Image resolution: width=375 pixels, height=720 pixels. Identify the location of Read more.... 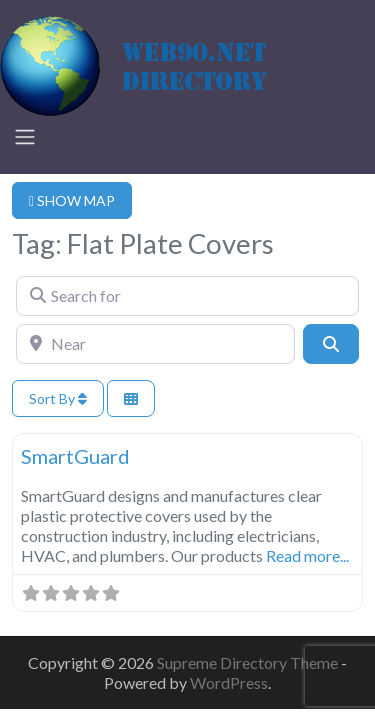
(307, 555).